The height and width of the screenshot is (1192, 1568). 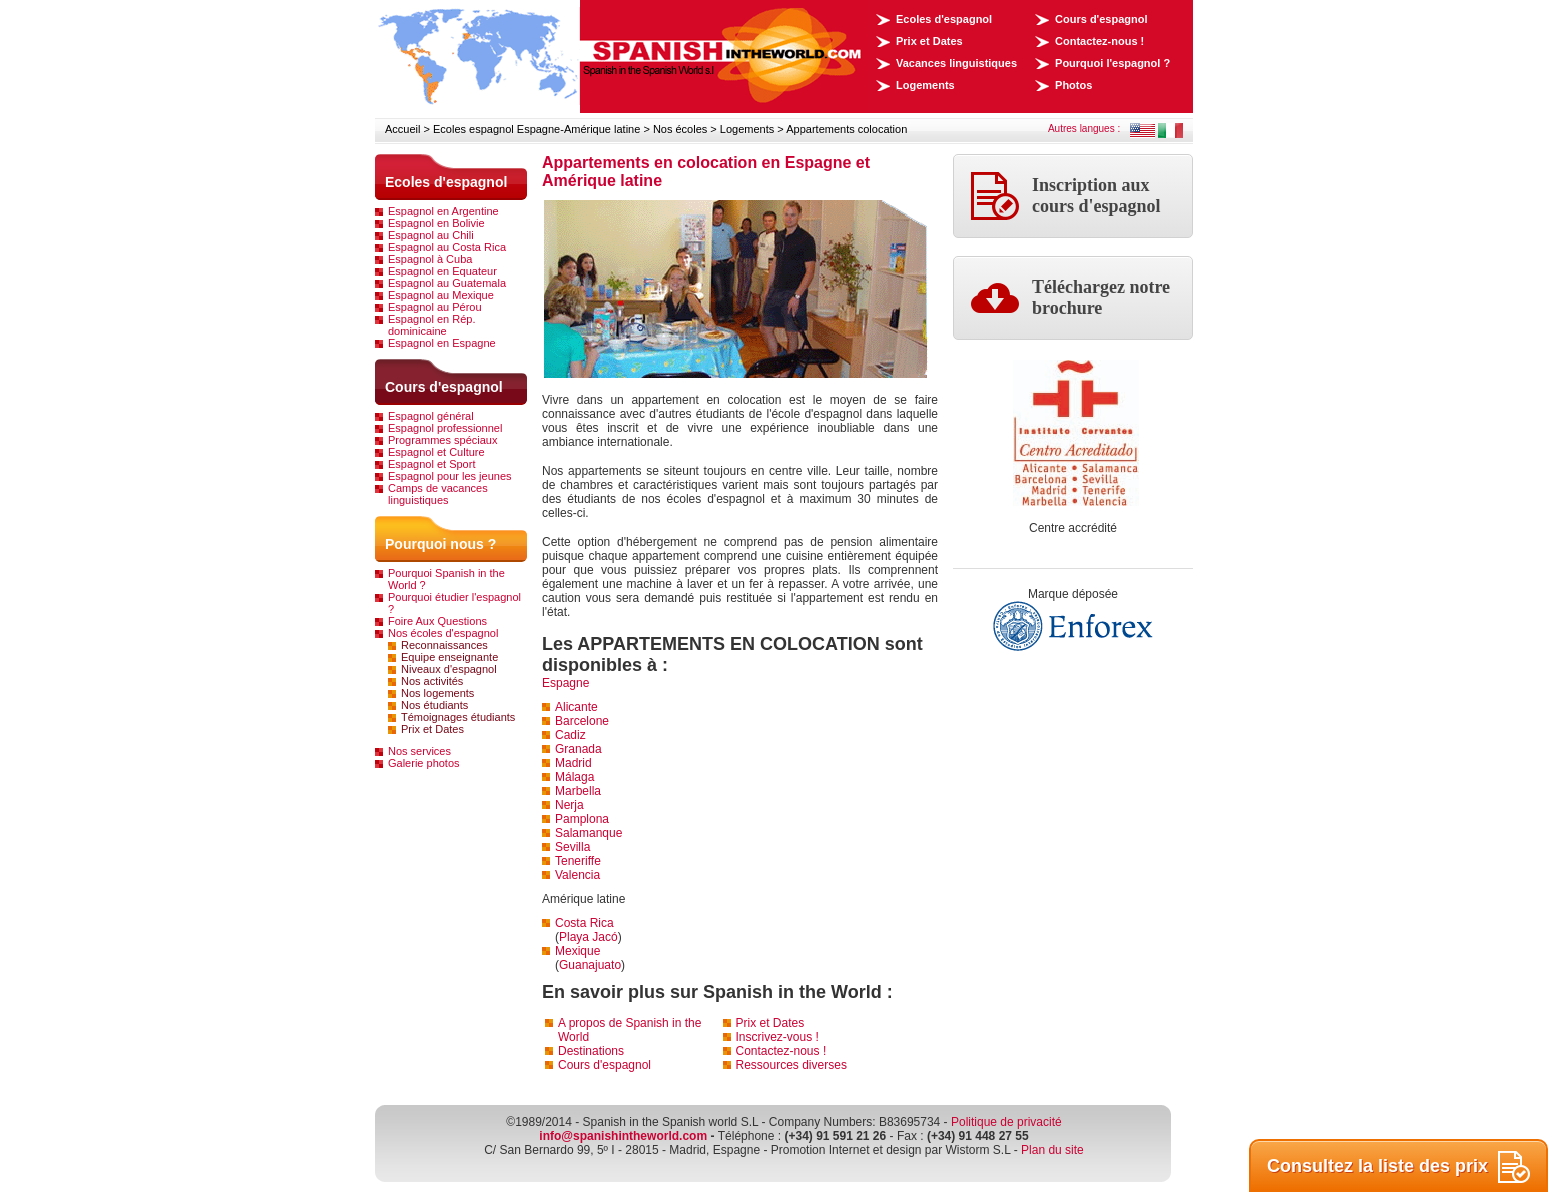 I want to click on Mexique, so click(x=577, y=951).